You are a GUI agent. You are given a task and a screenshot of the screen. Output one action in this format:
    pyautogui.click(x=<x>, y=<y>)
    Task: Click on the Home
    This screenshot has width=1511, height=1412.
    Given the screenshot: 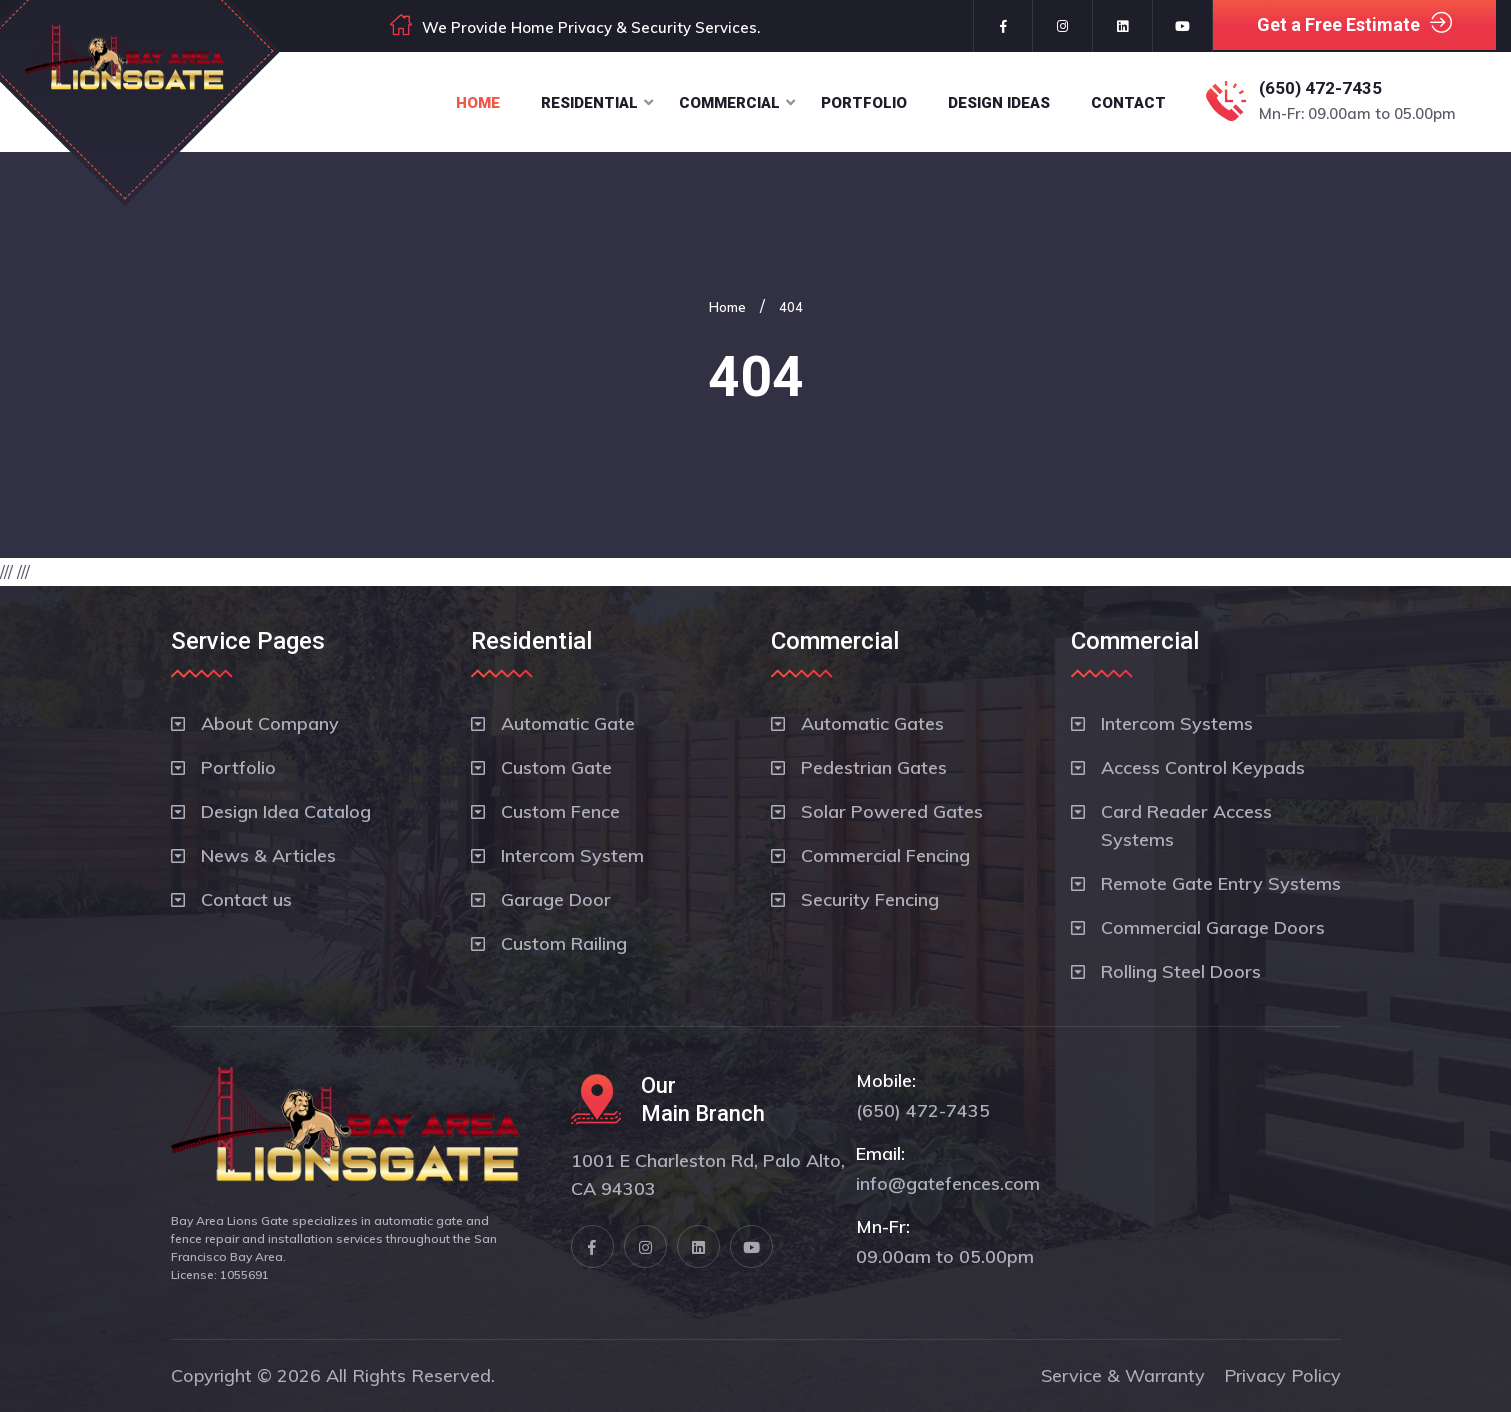 What is the action you would take?
    pyautogui.click(x=478, y=103)
    